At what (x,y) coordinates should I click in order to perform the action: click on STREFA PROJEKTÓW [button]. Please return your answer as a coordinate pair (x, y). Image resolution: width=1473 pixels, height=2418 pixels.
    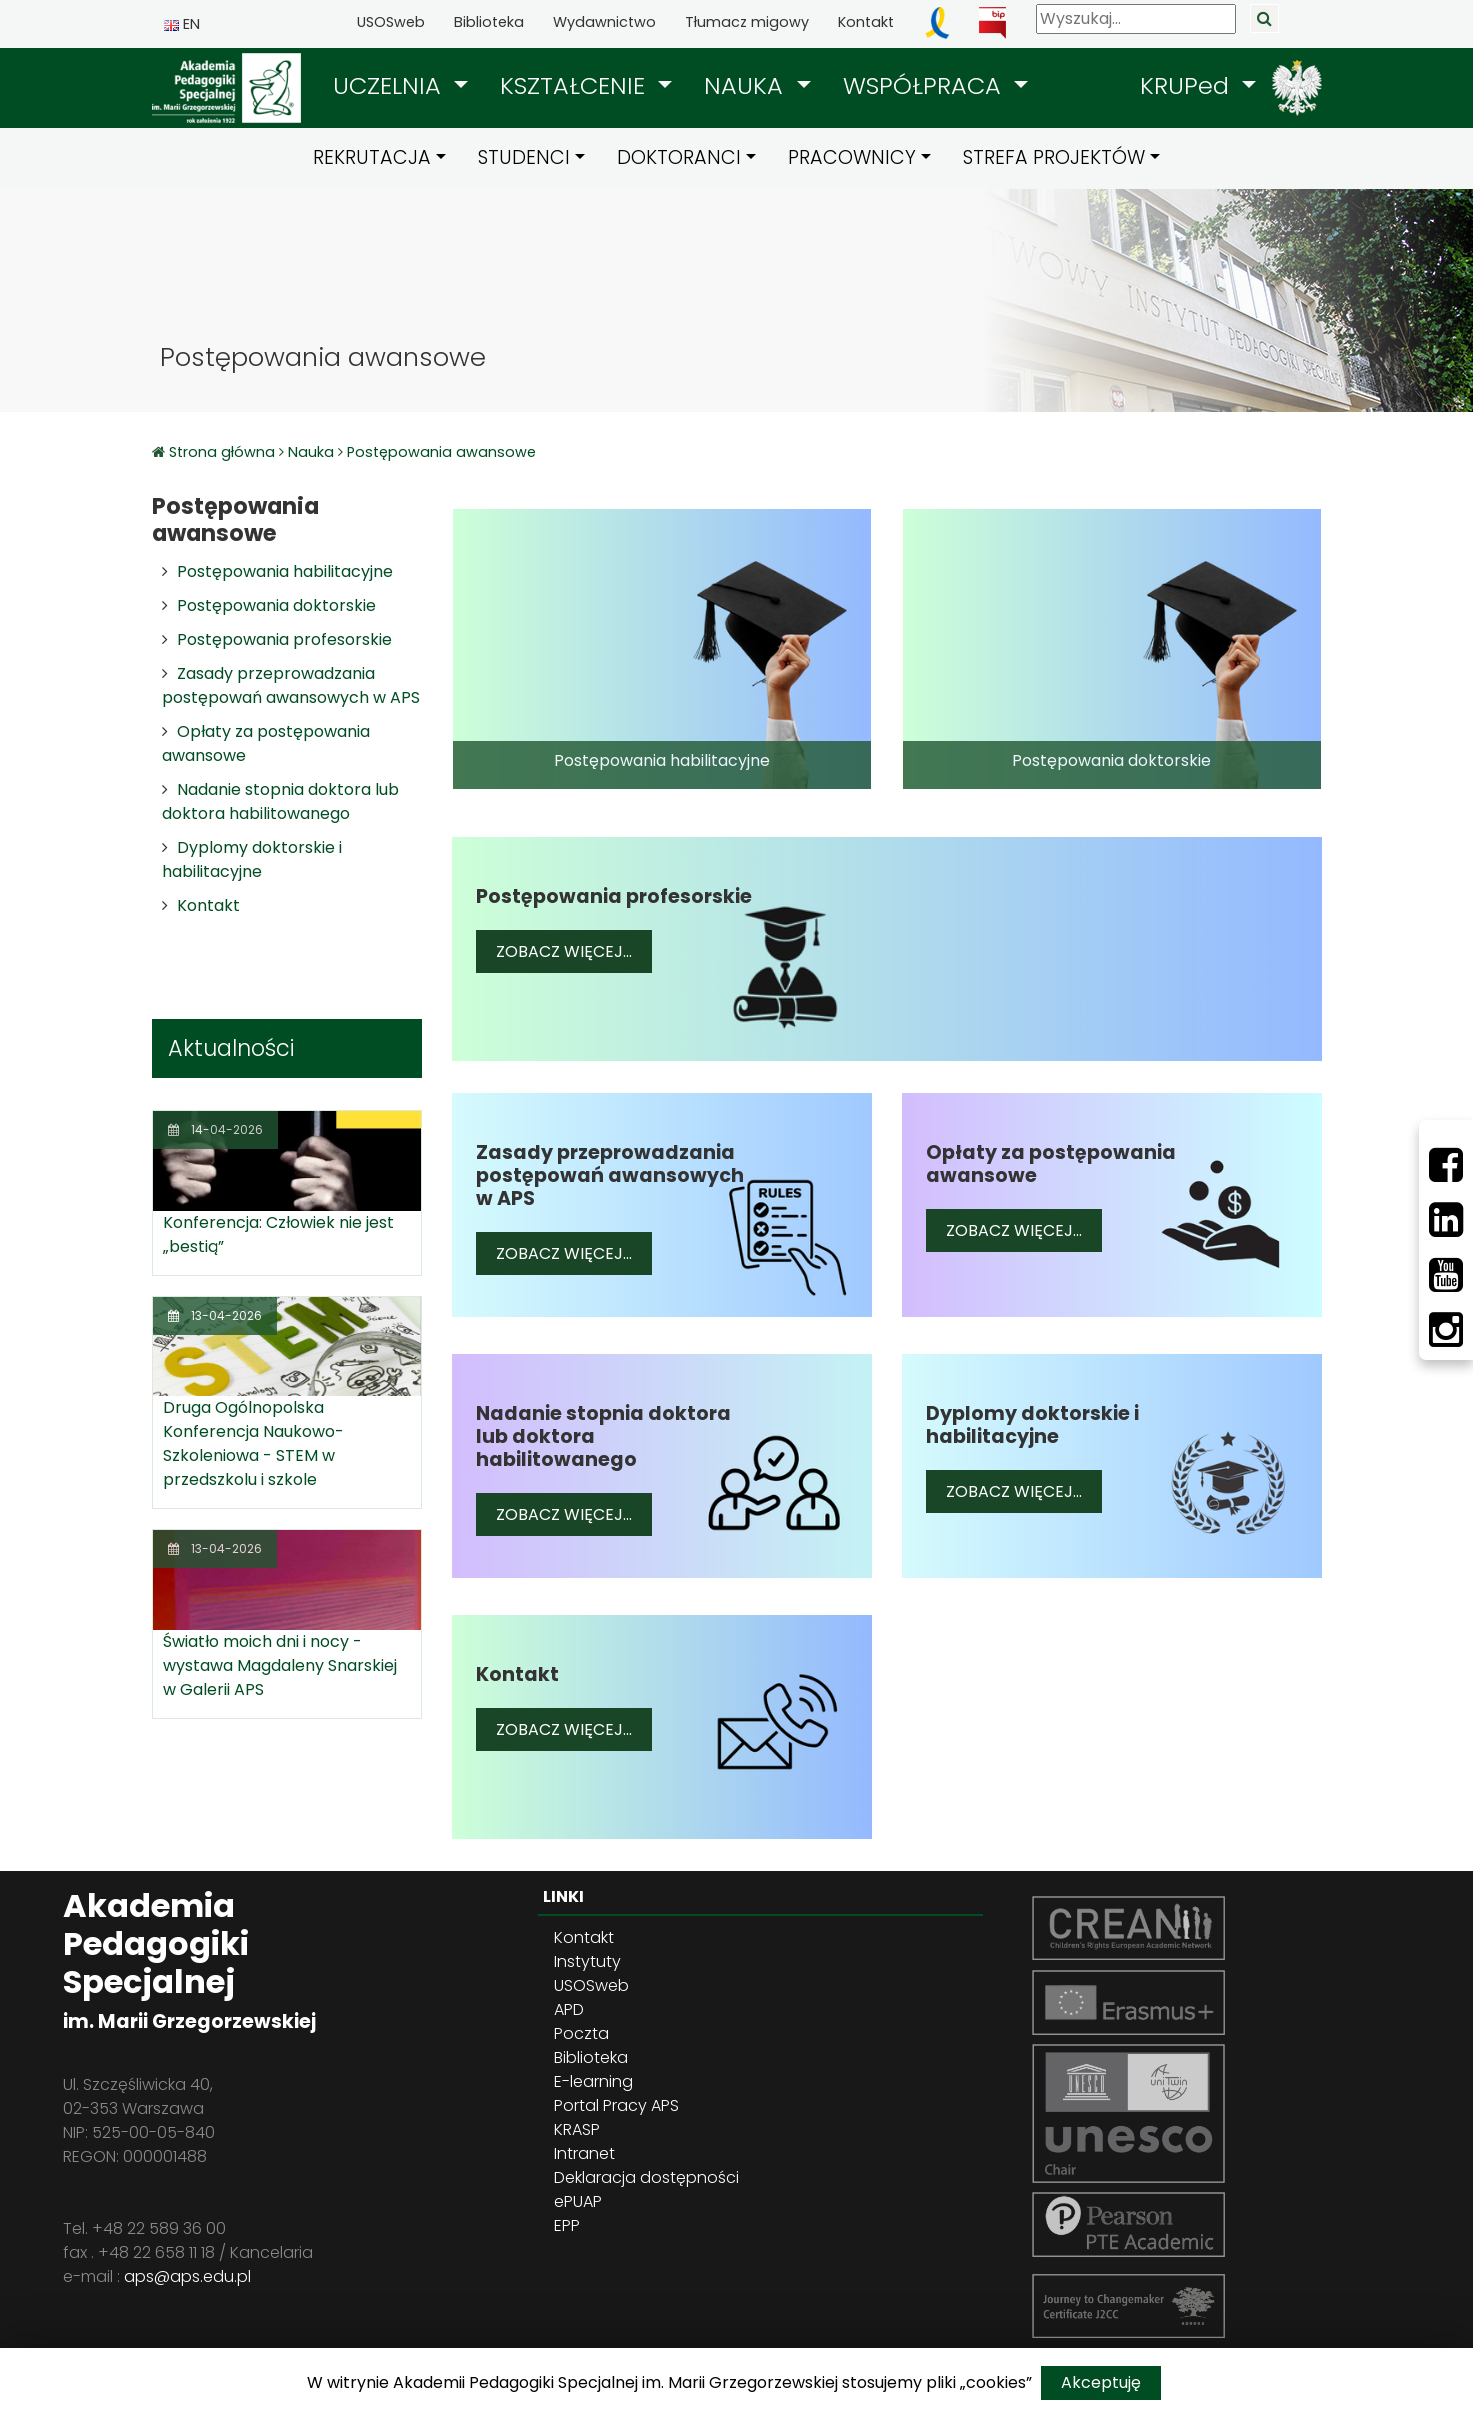
    Looking at the image, I should click on (1054, 157).